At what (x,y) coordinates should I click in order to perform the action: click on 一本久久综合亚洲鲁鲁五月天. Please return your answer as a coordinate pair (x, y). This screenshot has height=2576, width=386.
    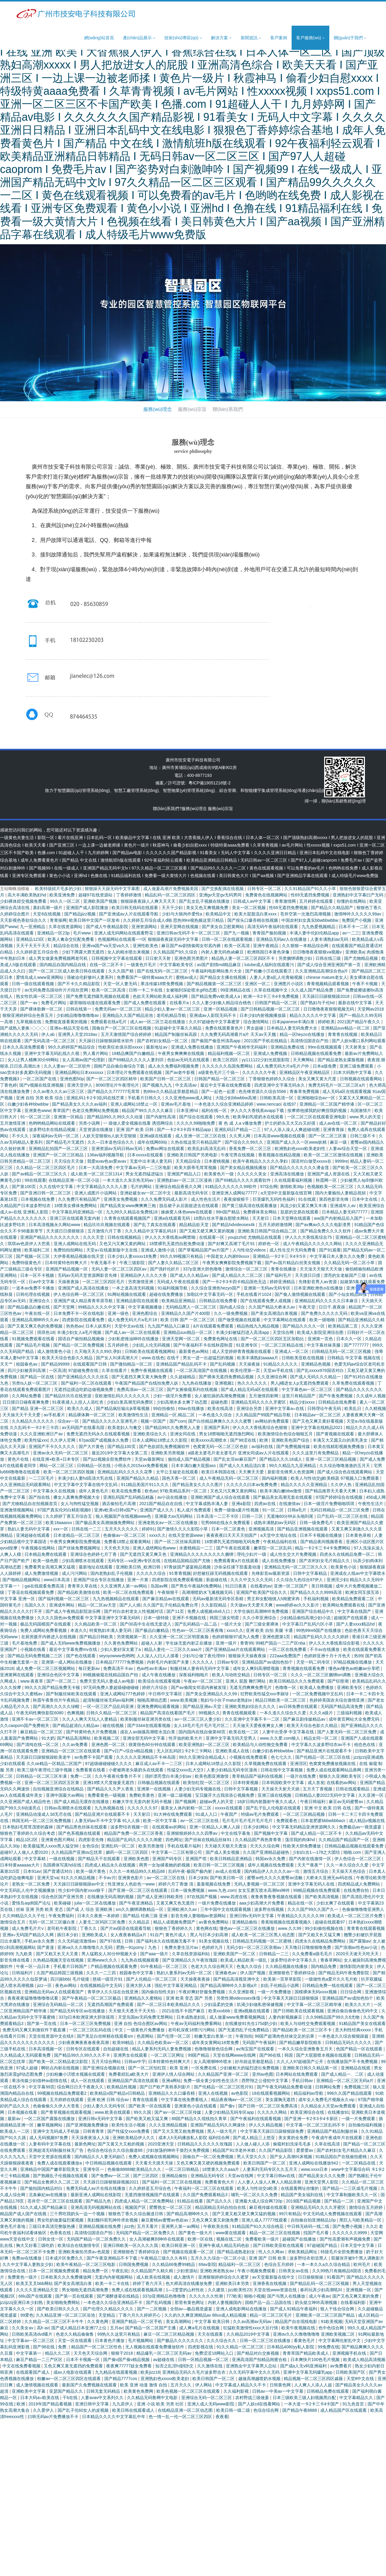
    Looking at the image, I should click on (306, 2048).